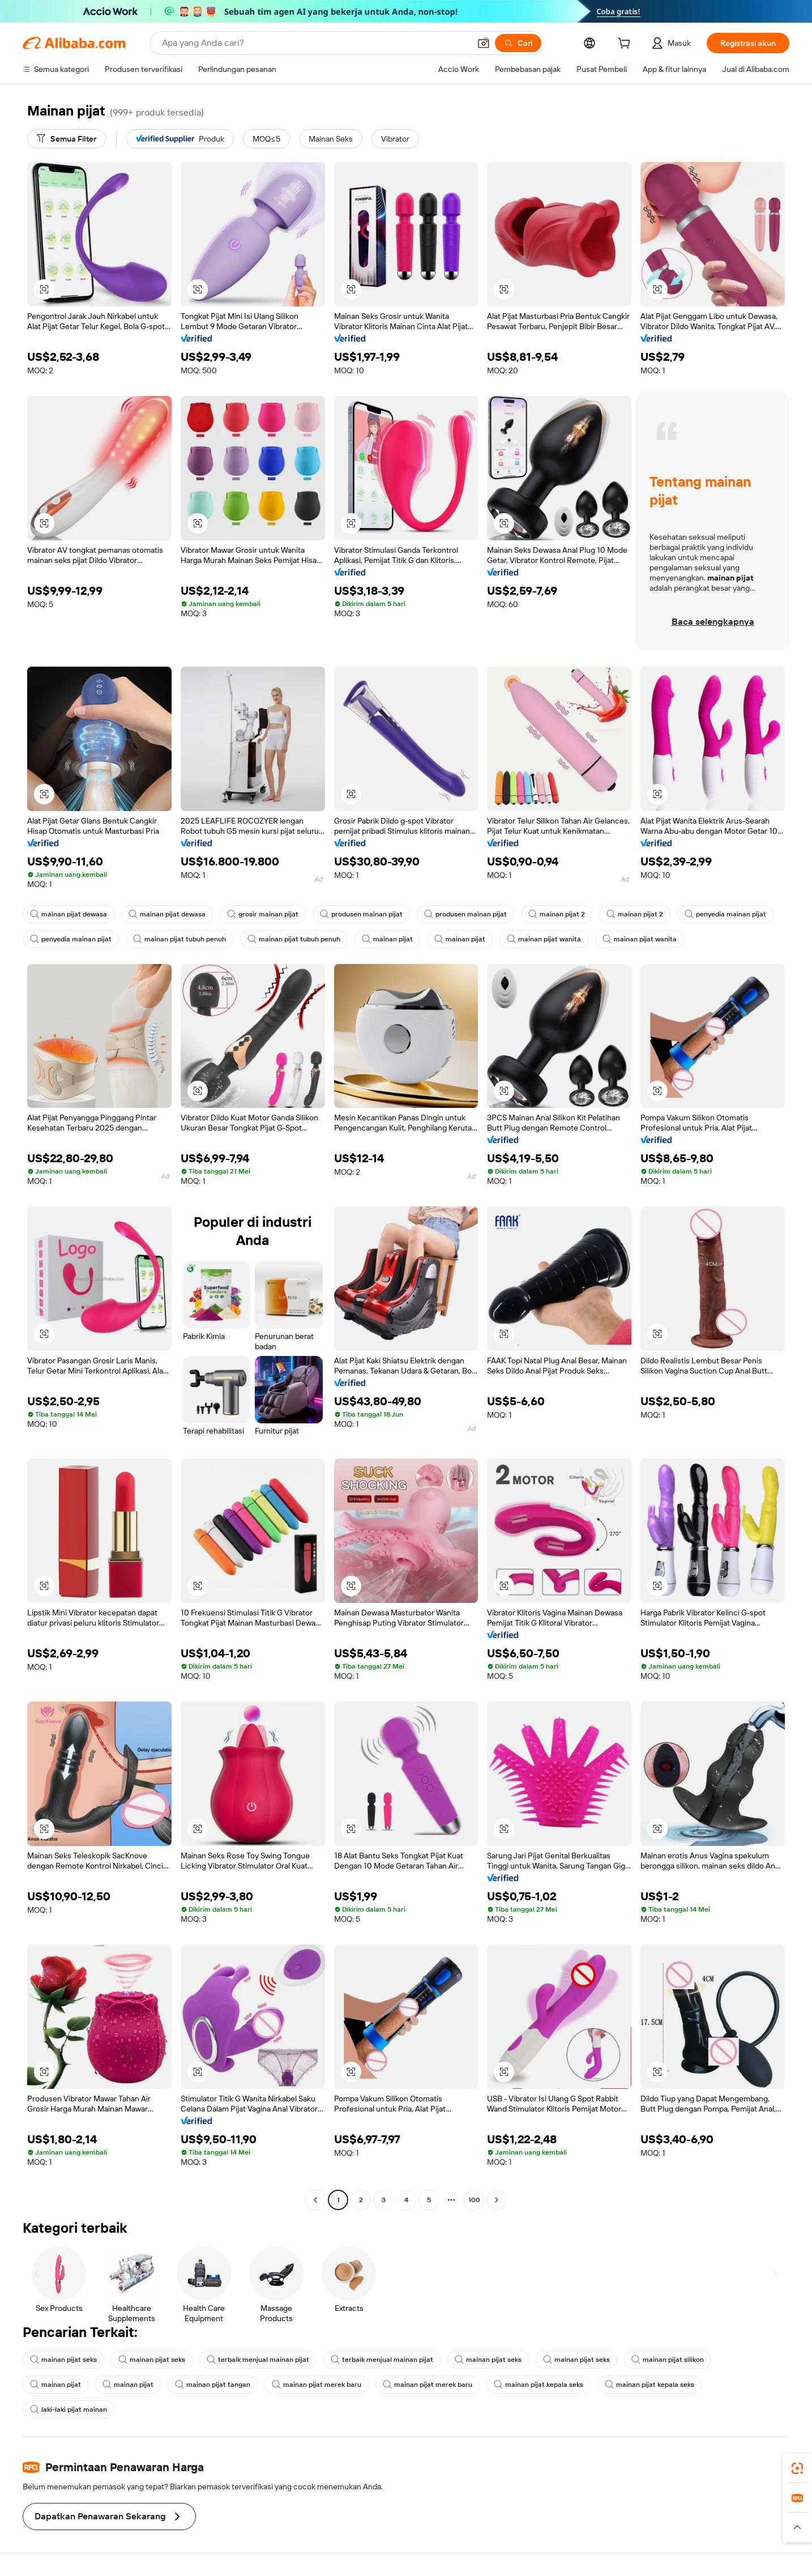 The height and width of the screenshot is (2576, 812). What do you see at coordinates (315, 2200) in the screenshot?
I see `[Go to previous page]` at bounding box center [315, 2200].